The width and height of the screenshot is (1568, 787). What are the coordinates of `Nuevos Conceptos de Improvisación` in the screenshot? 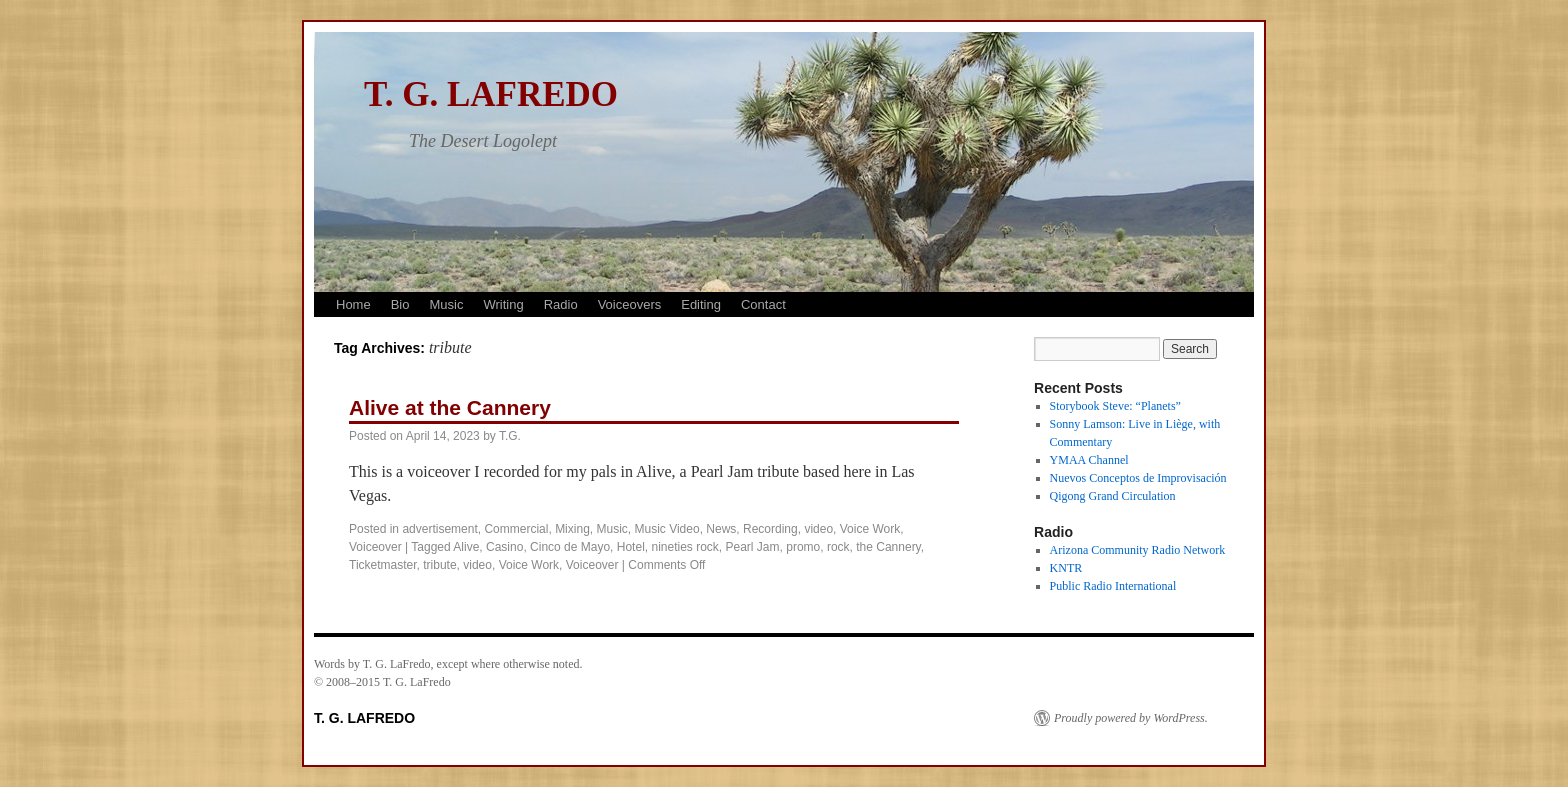 It's located at (1138, 478).